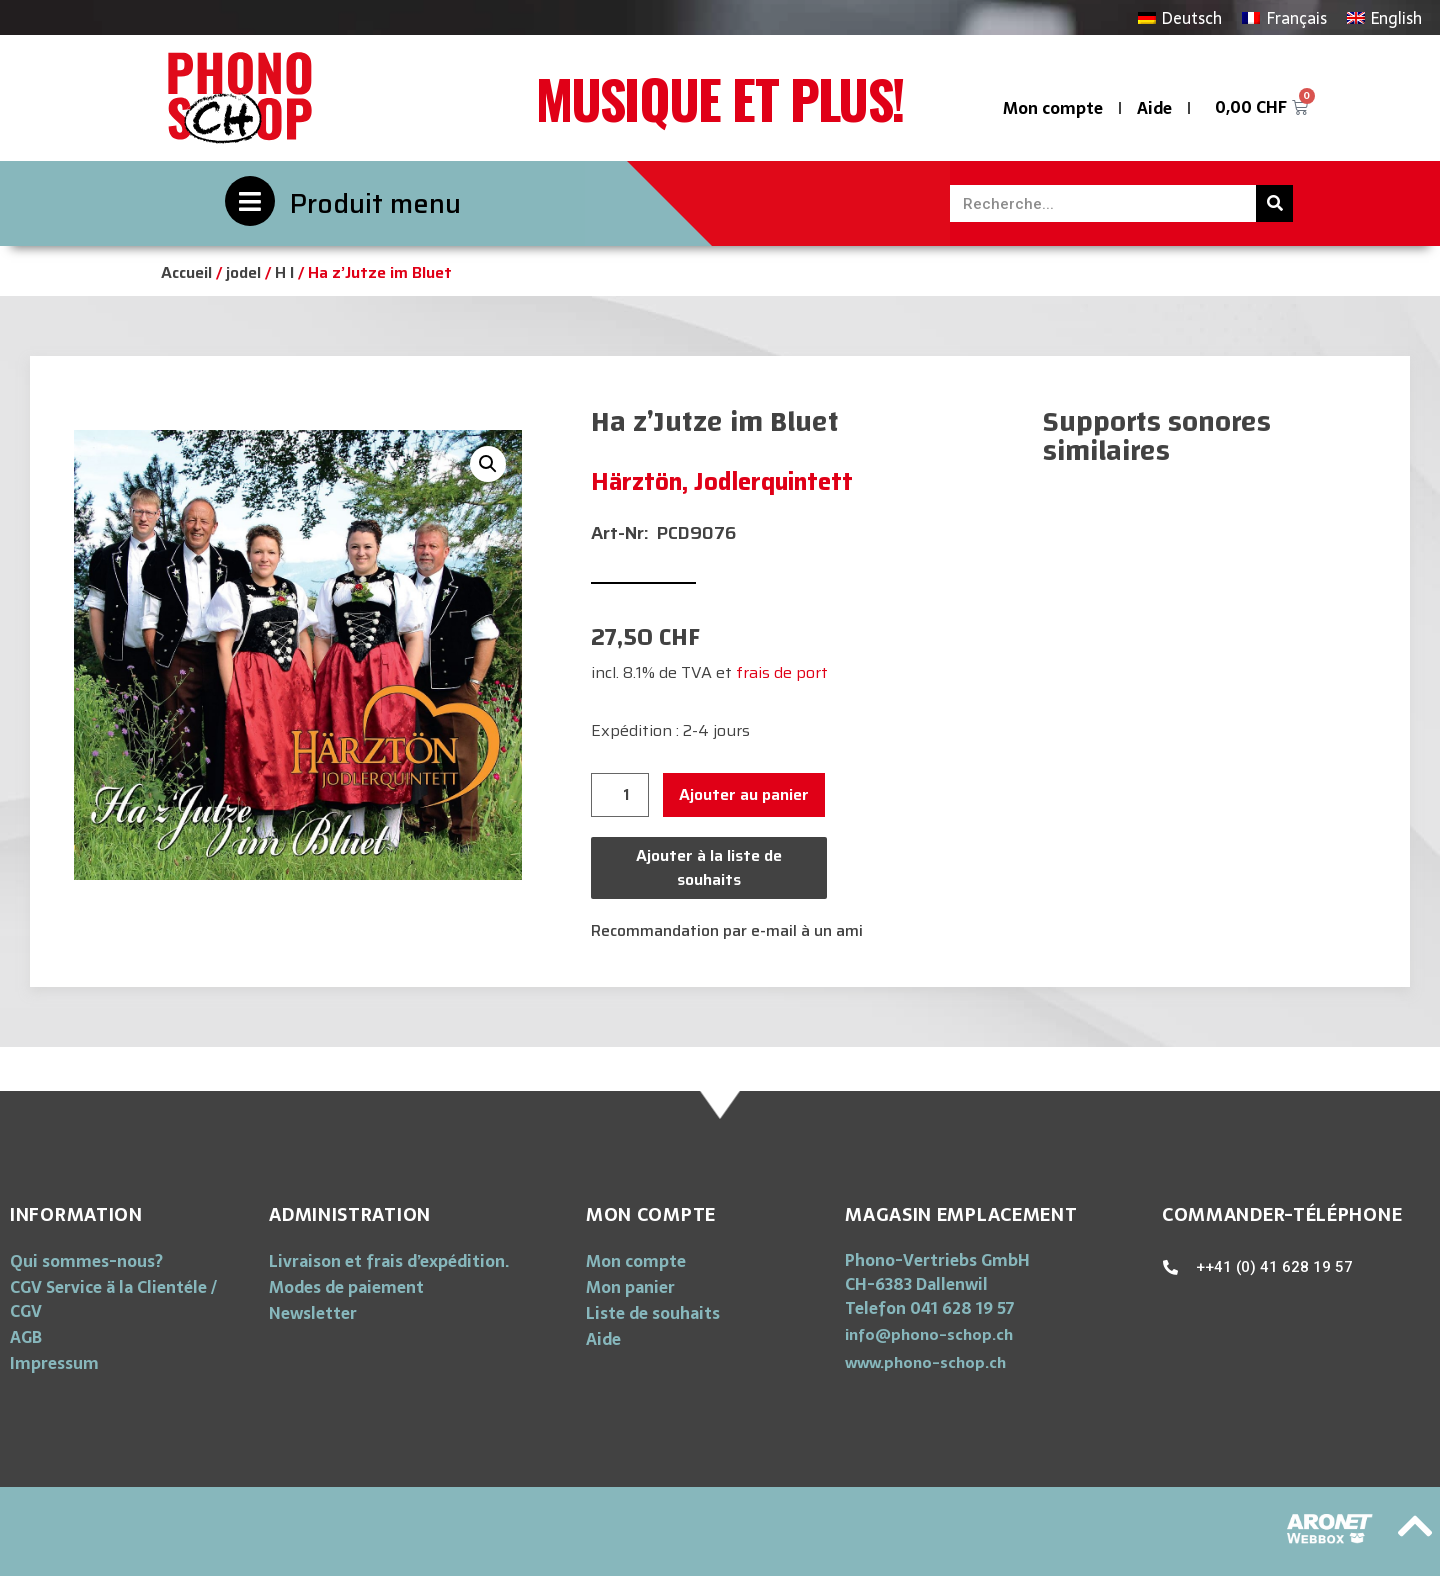 The height and width of the screenshot is (1576, 1440). What do you see at coordinates (929, 1334) in the screenshot?
I see `[button]` at bounding box center [929, 1334].